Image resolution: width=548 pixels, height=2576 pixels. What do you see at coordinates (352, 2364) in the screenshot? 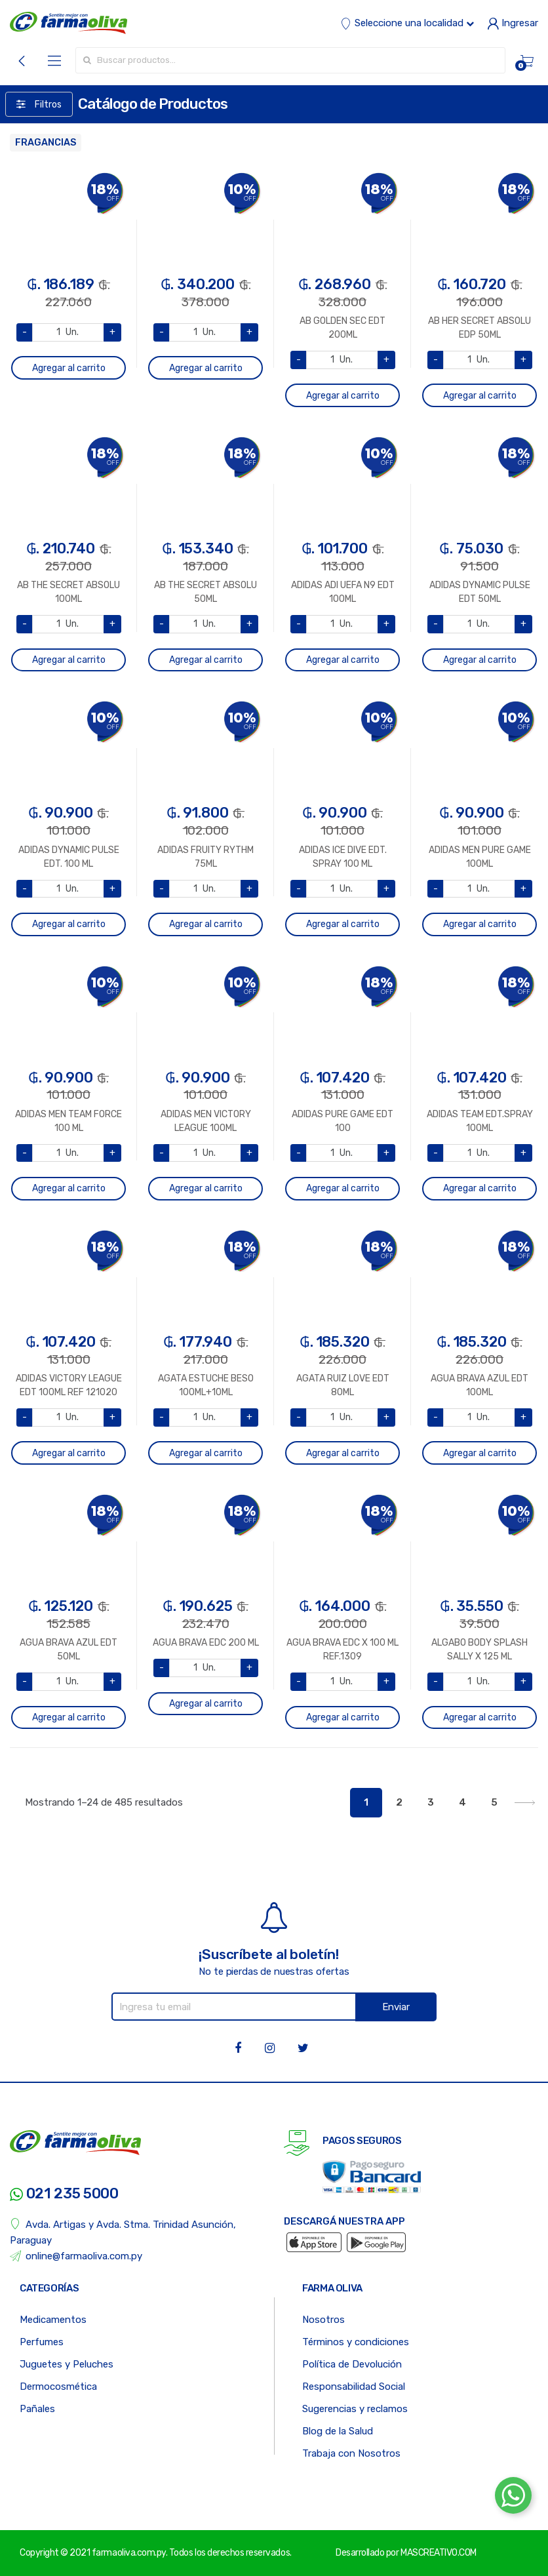
I see `Política de Devolución` at bounding box center [352, 2364].